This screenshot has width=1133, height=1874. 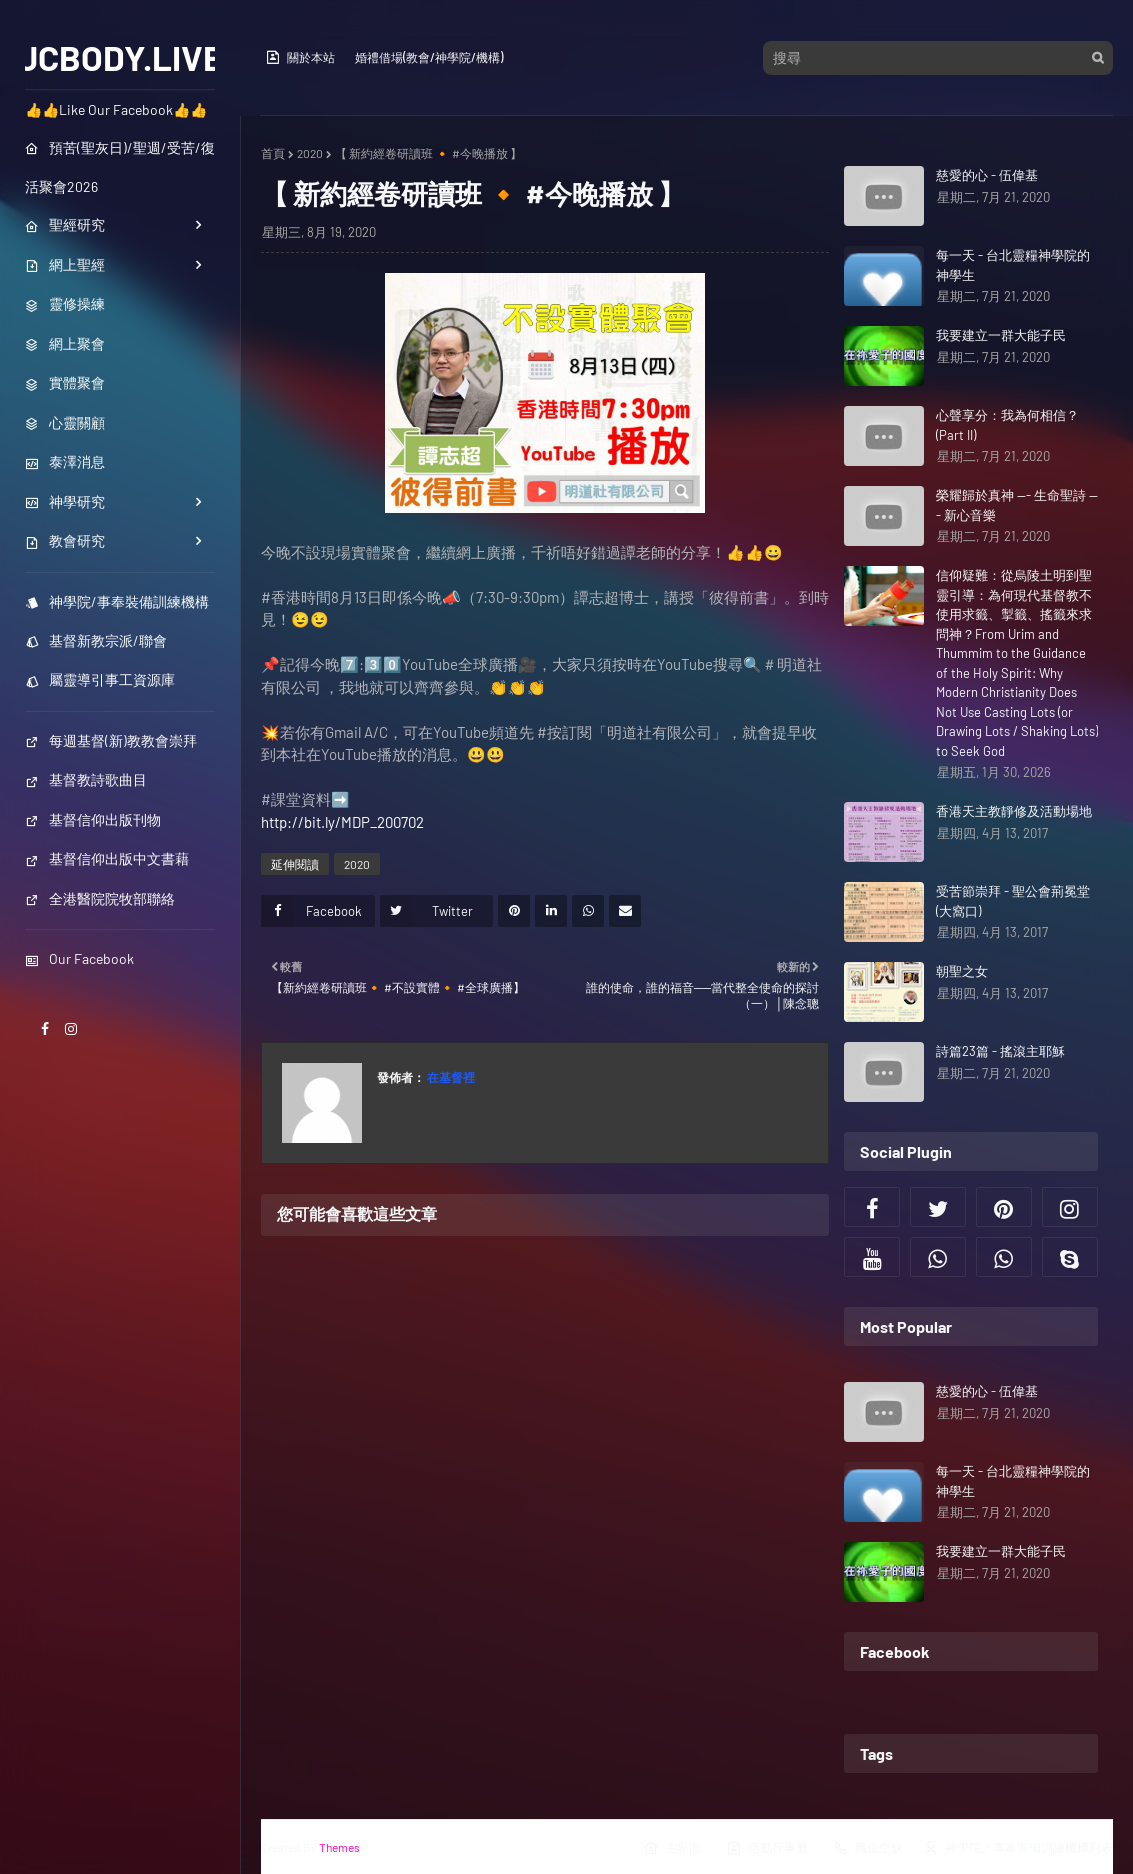 What do you see at coordinates (65, 501) in the screenshot?
I see `神學研究 [menuitem]` at bounding box center [65, 501].